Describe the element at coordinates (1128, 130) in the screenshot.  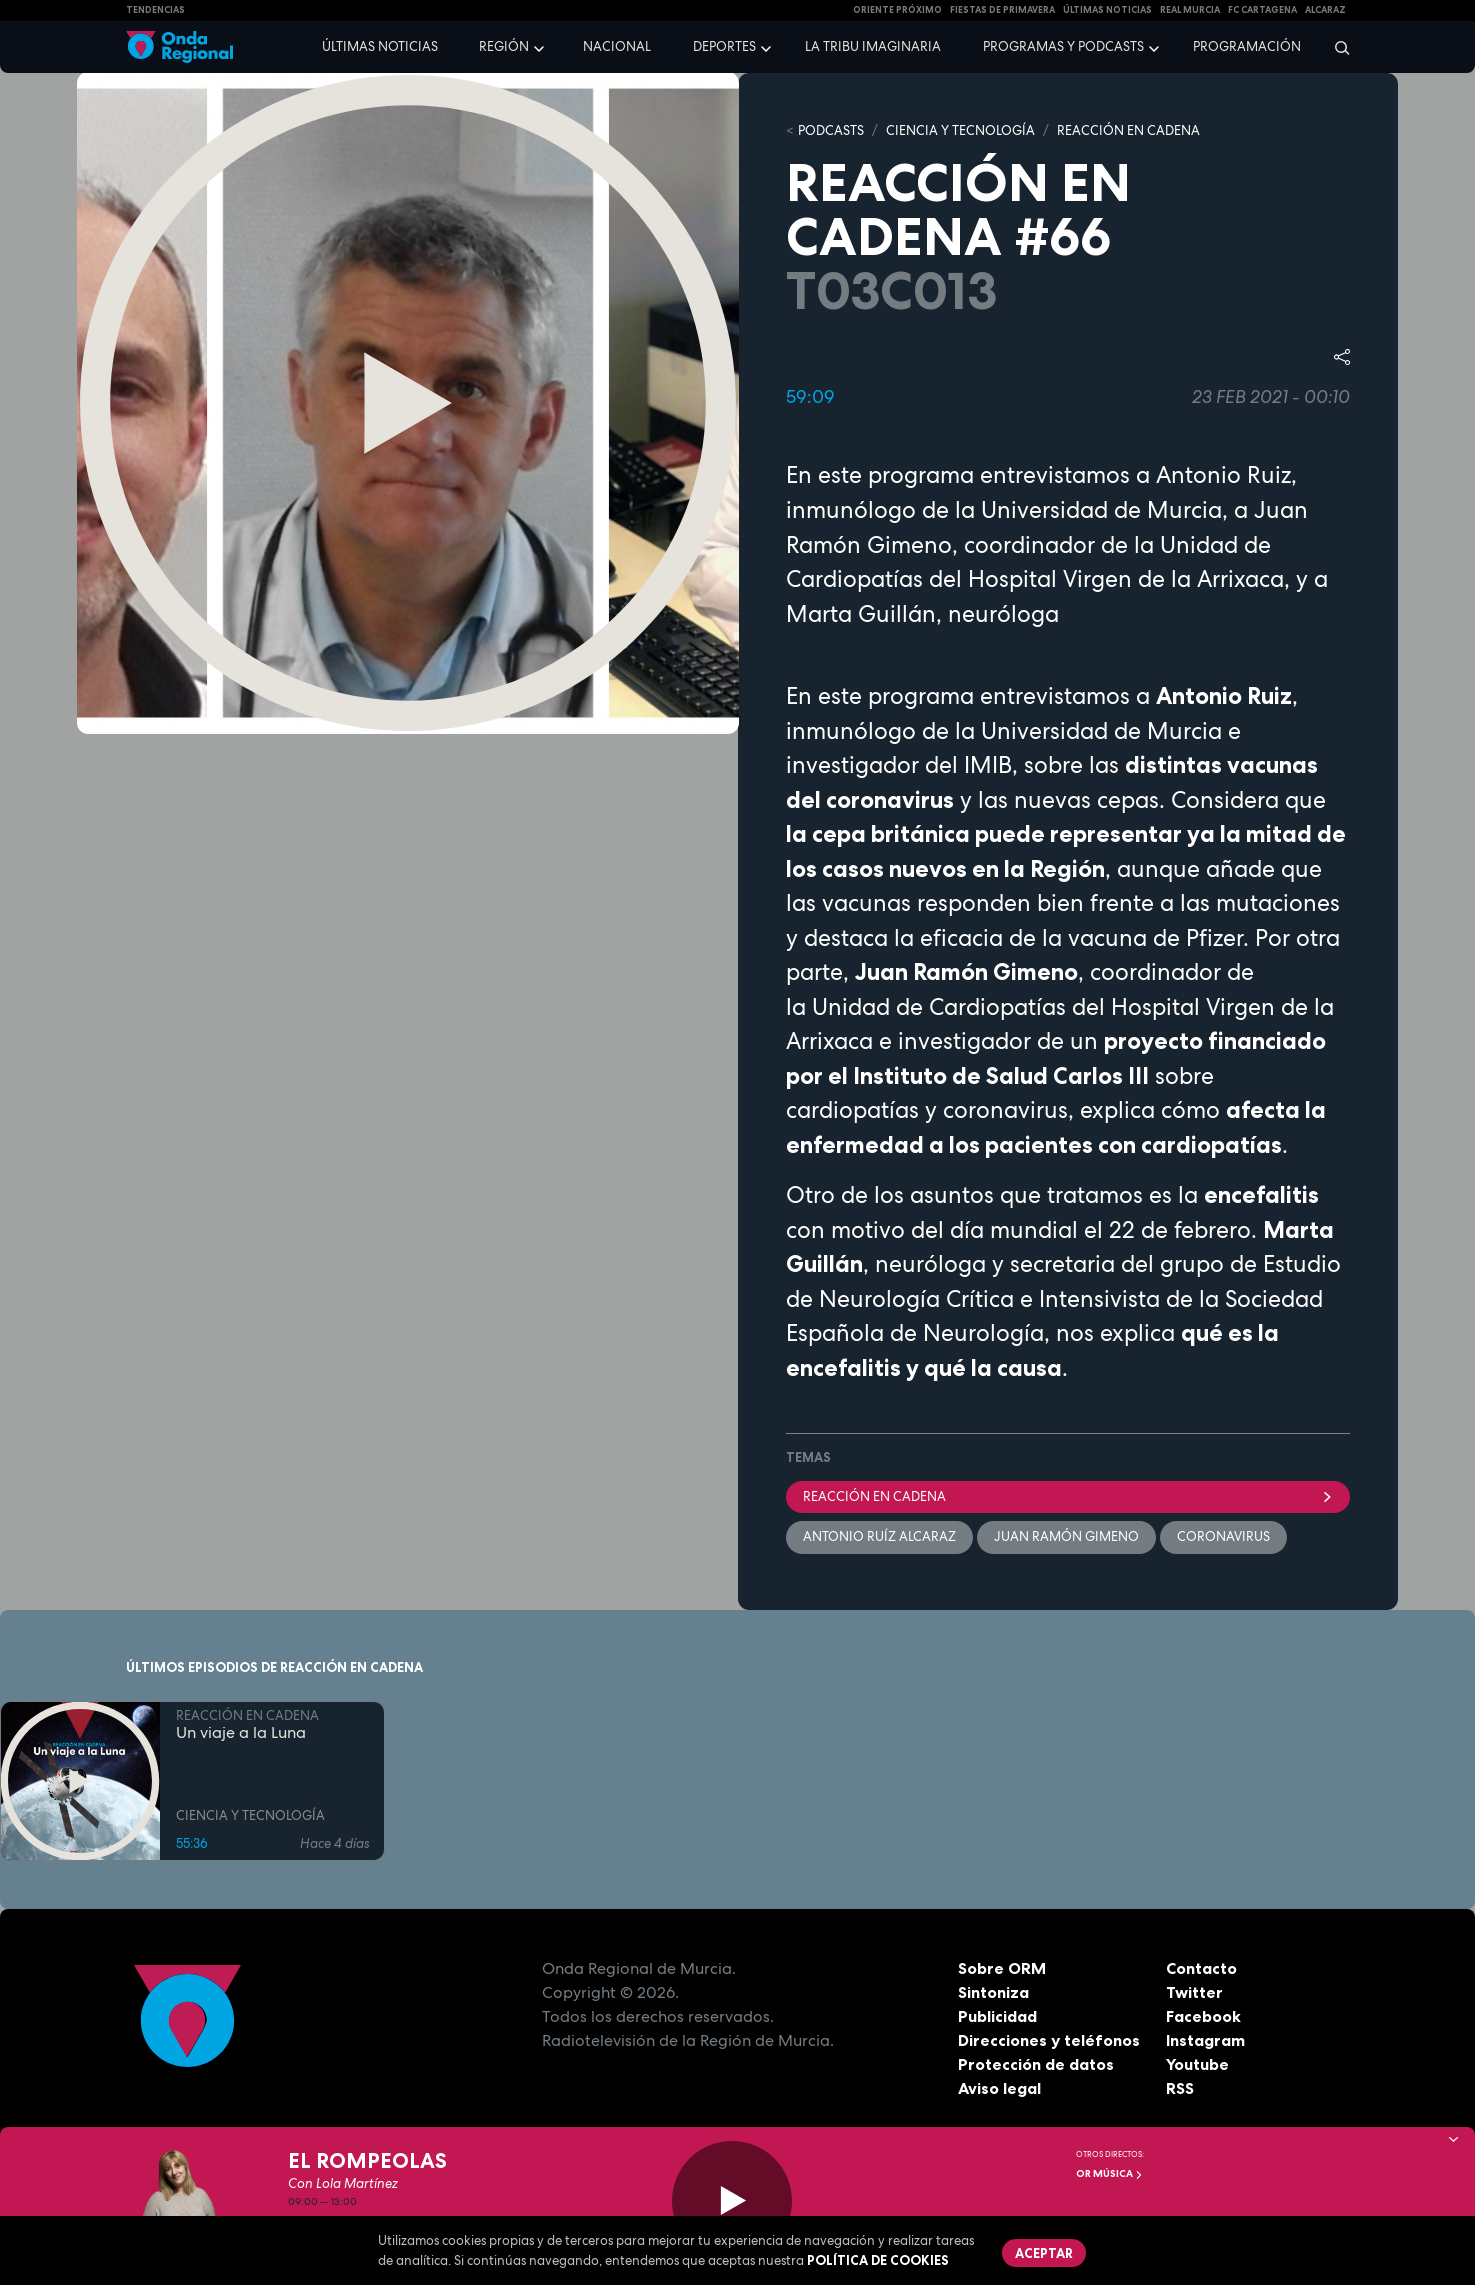
I see `REACCIÓN EN CADENA` at that location.